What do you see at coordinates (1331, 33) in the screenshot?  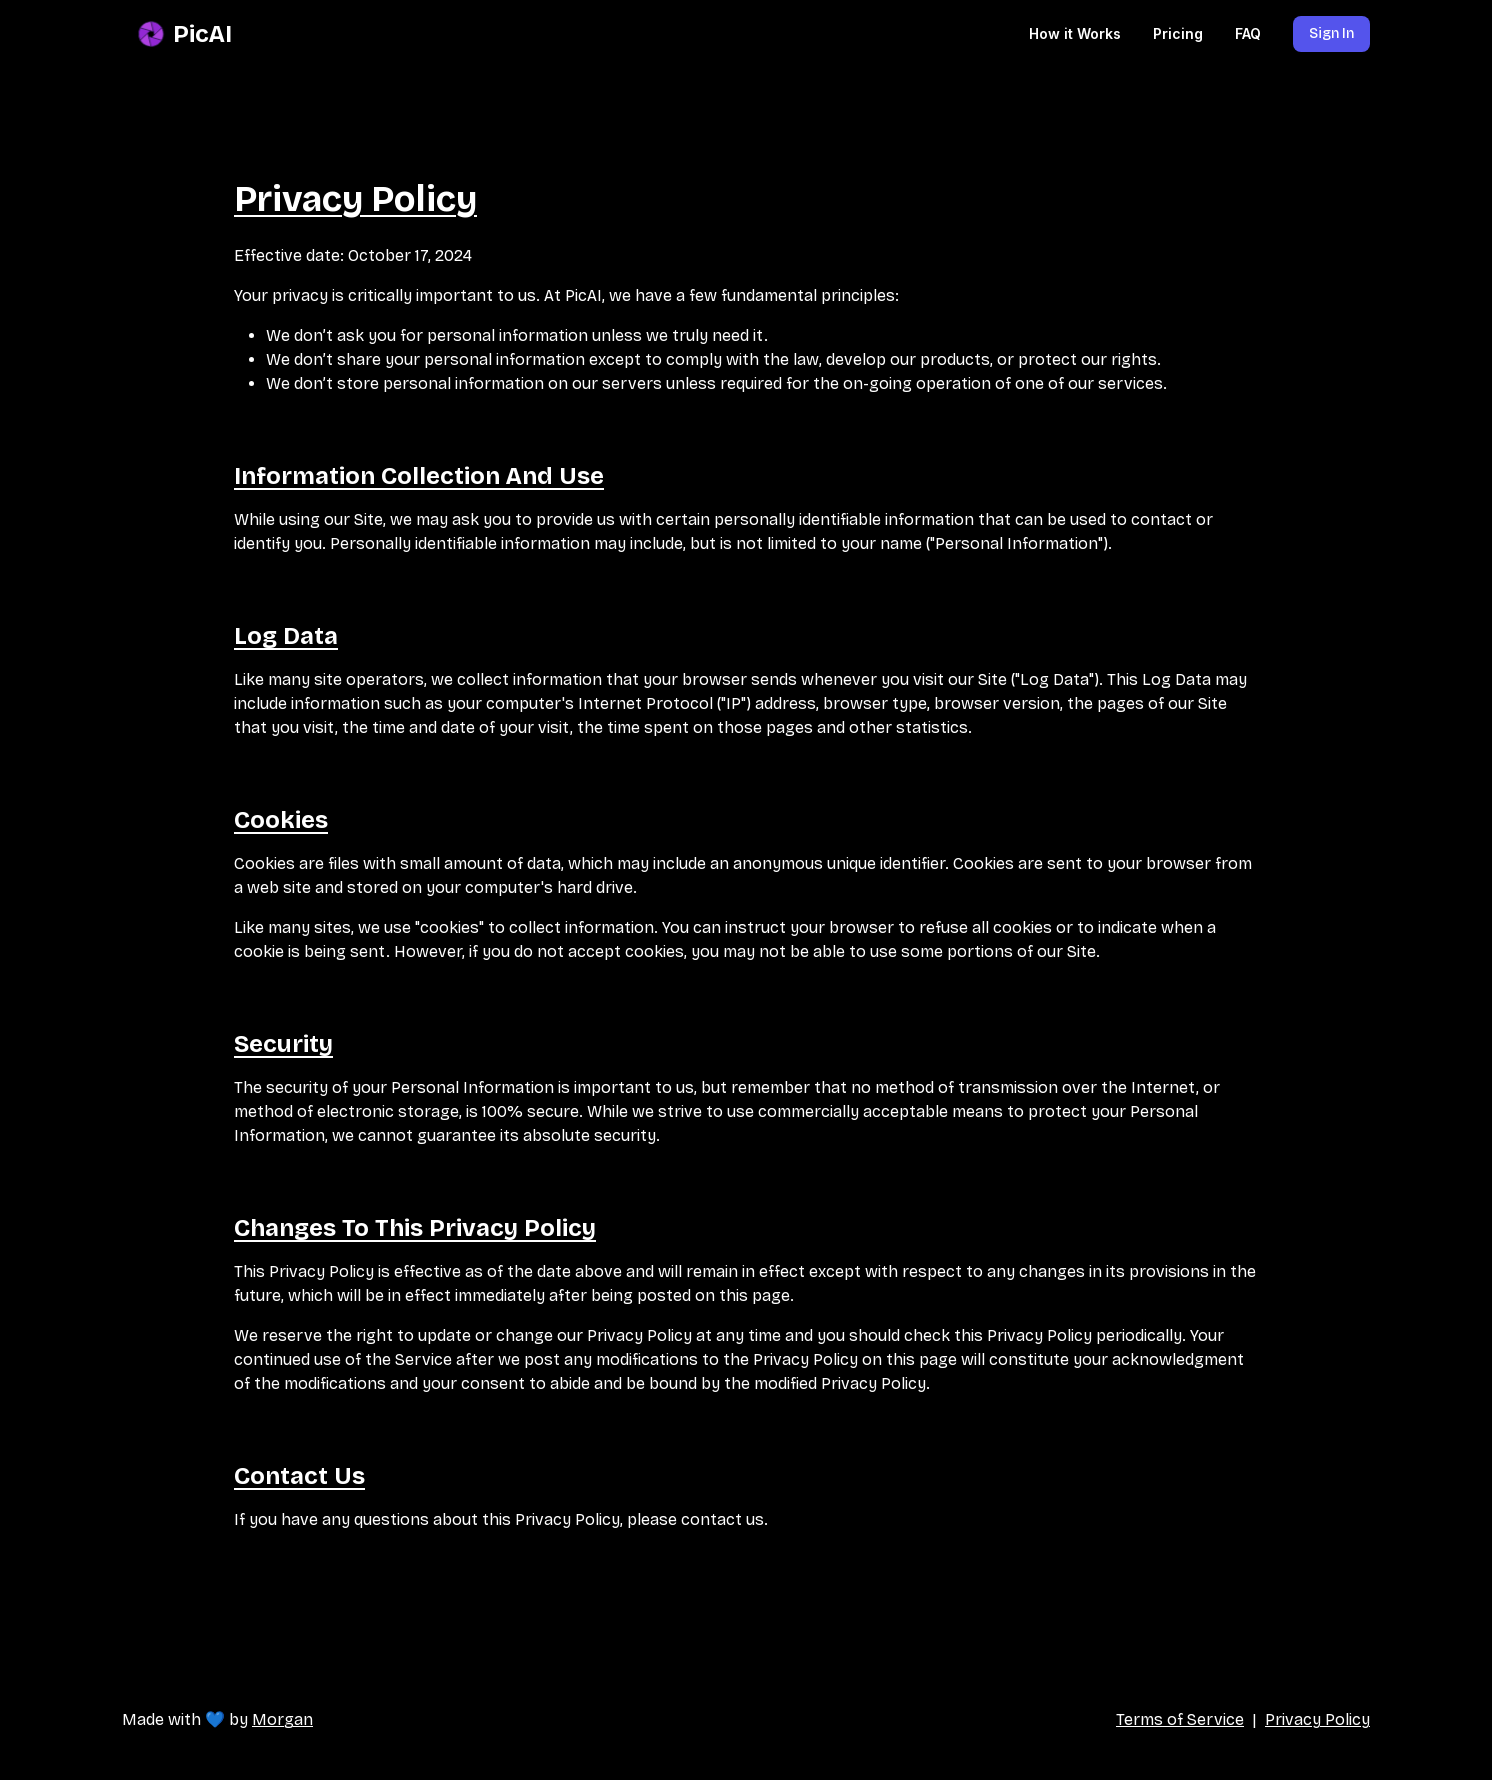 I see `Sign In` at bounding box center [1331, 33].